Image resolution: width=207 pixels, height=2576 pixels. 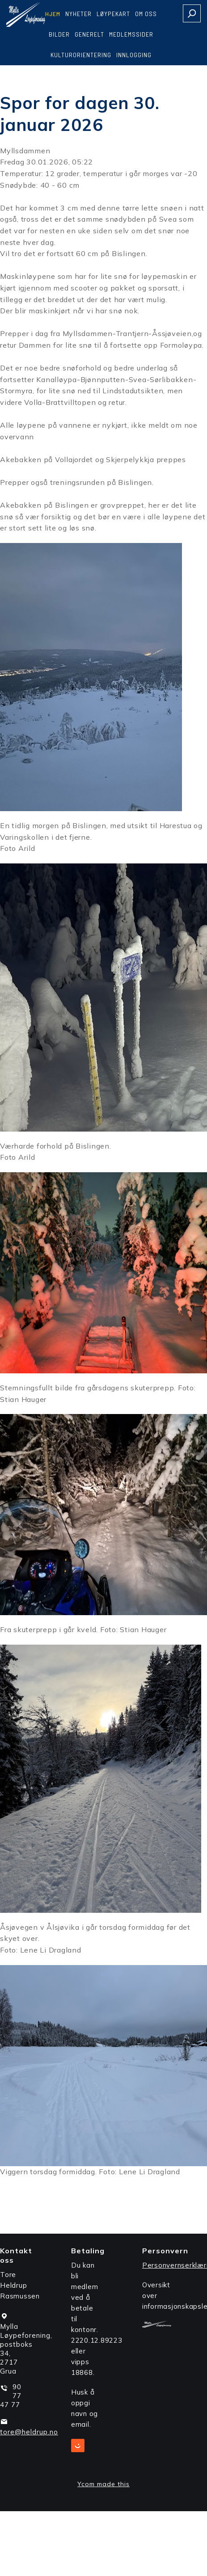 I want to click on Ycom made this, so click(x=103, y=2484).